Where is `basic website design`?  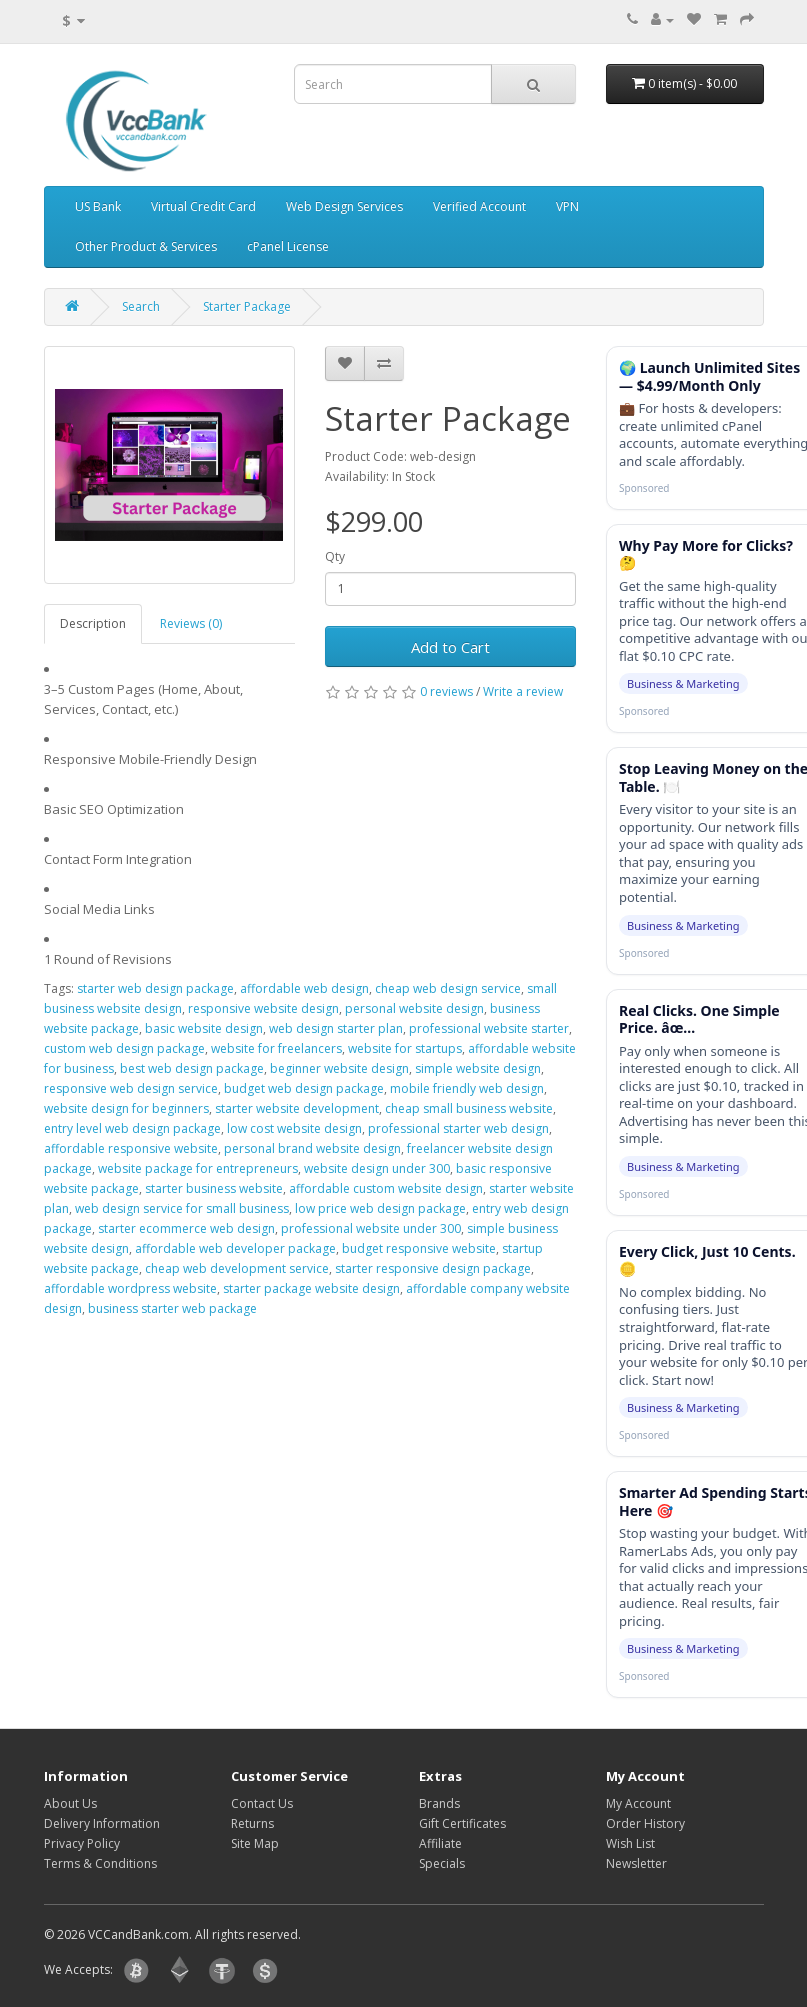 basic website design is located at coordinates (204, 1028).